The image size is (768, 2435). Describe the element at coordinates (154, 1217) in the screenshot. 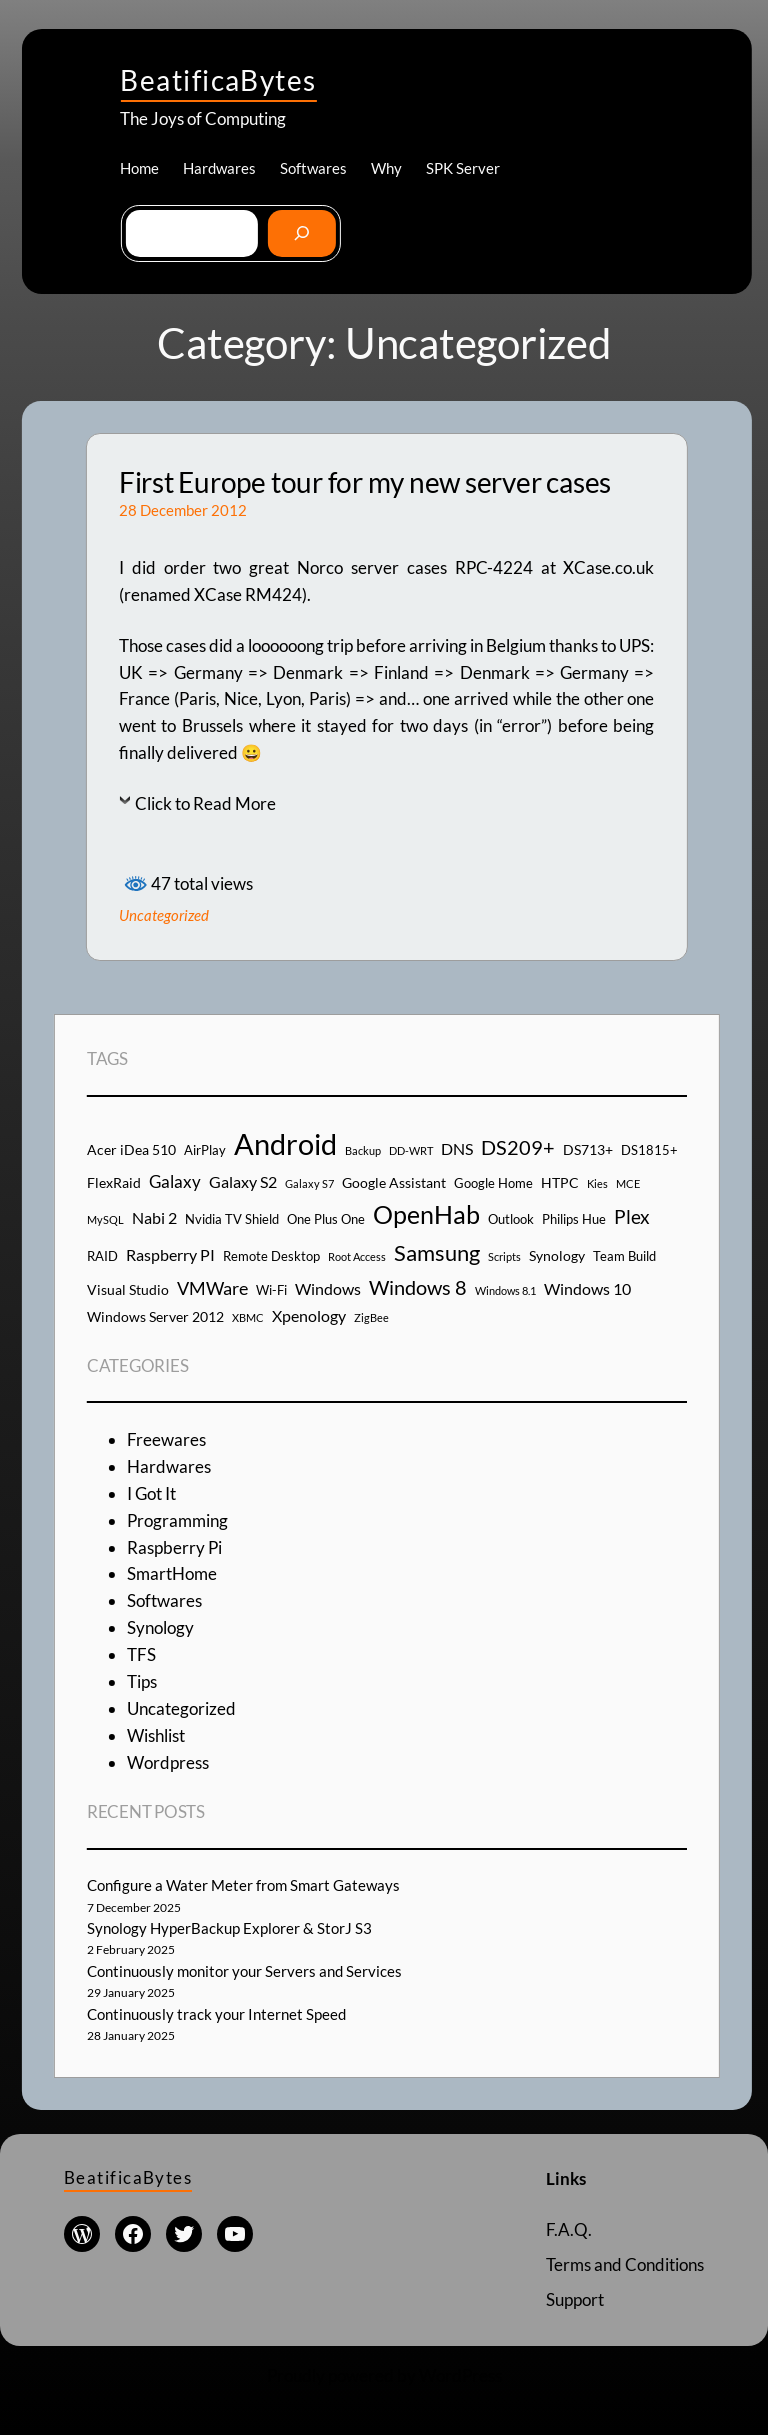

I see `Nabi 2 [Nabi 2 (6 items)]` at that location.